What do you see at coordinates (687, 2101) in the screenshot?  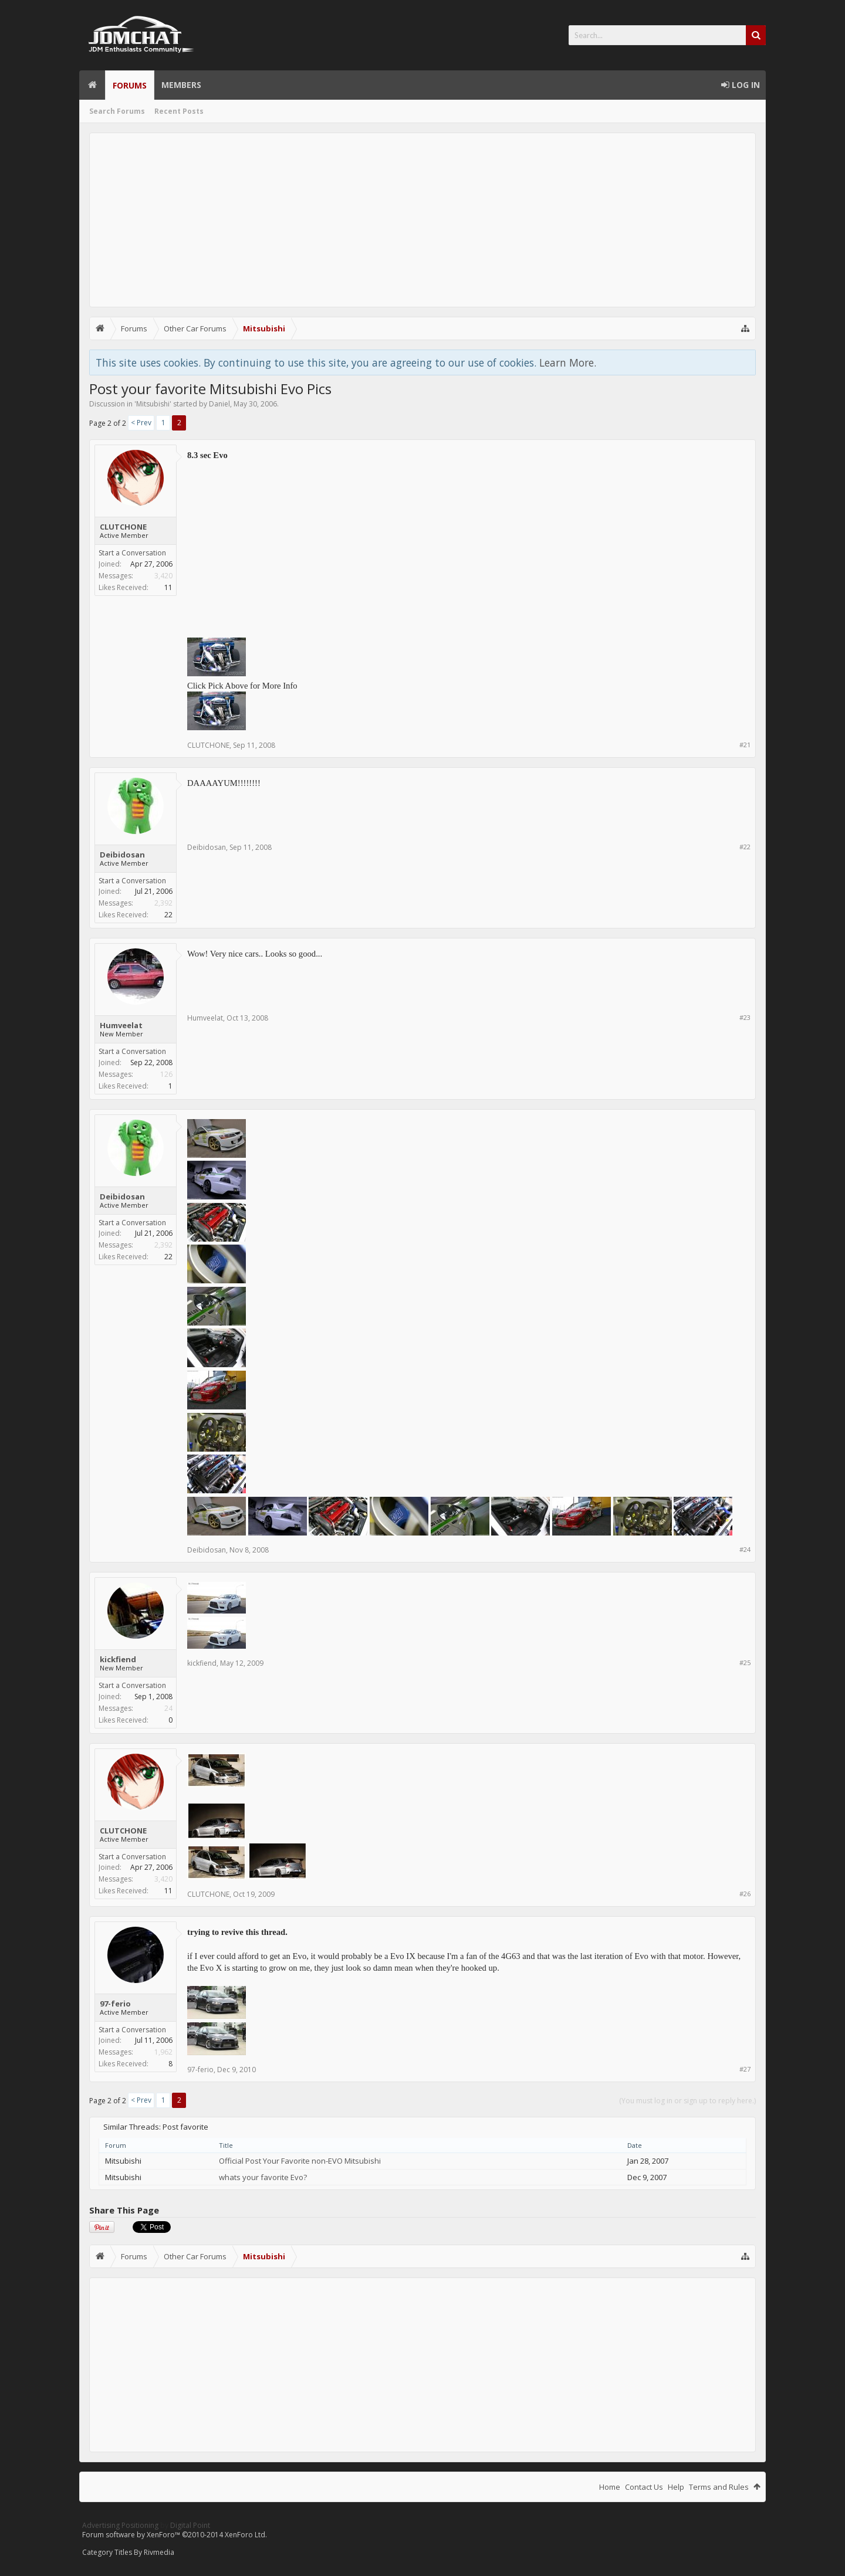 I see `(You must log in or sign up to reply here.)` at bounding box center [687, 2101].